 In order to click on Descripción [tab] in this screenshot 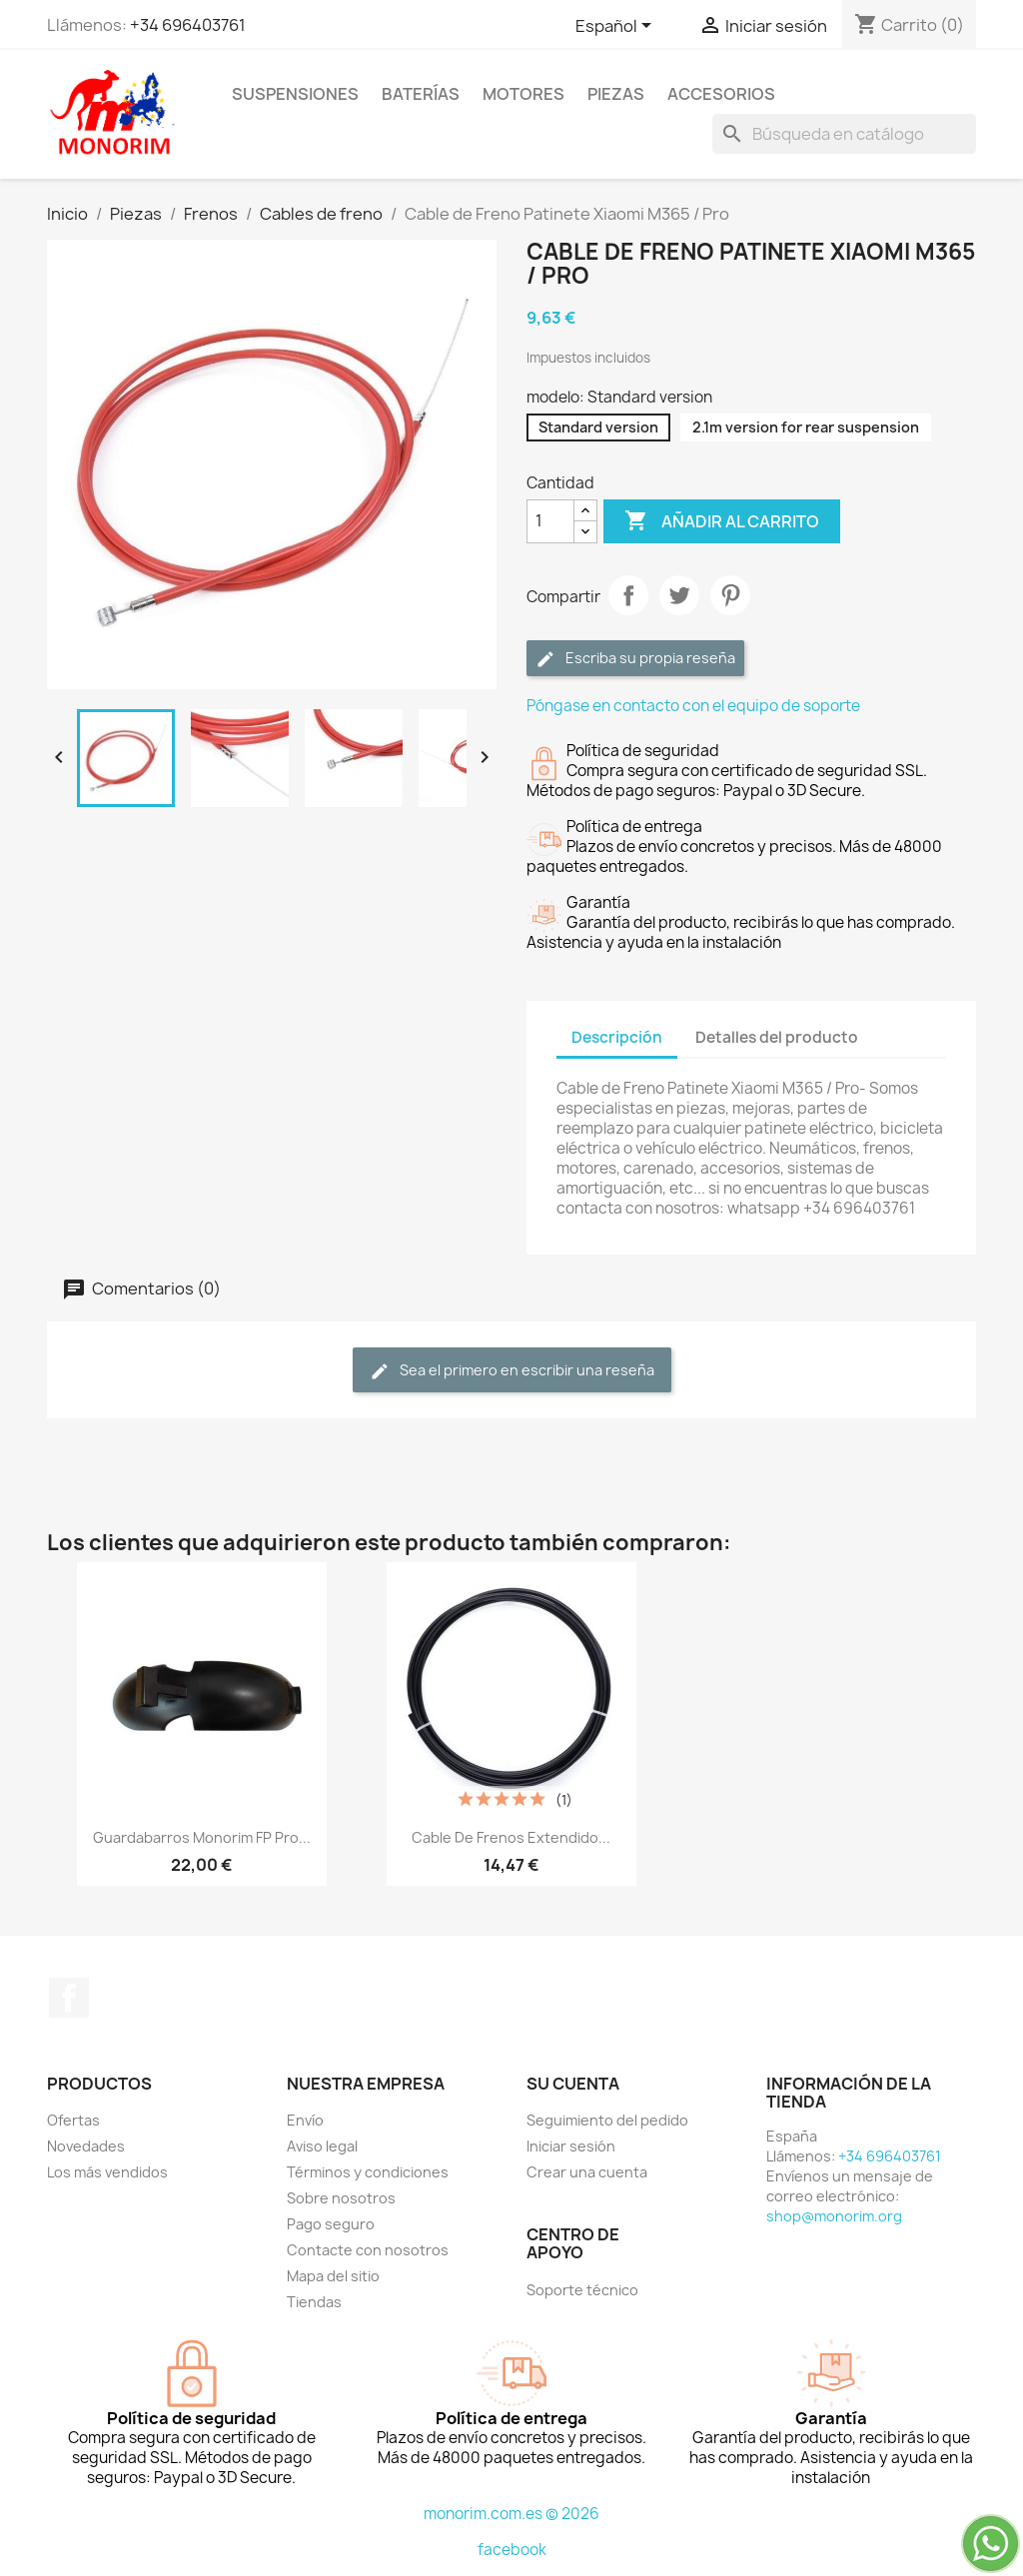, I will do `click(616, 1037)`.